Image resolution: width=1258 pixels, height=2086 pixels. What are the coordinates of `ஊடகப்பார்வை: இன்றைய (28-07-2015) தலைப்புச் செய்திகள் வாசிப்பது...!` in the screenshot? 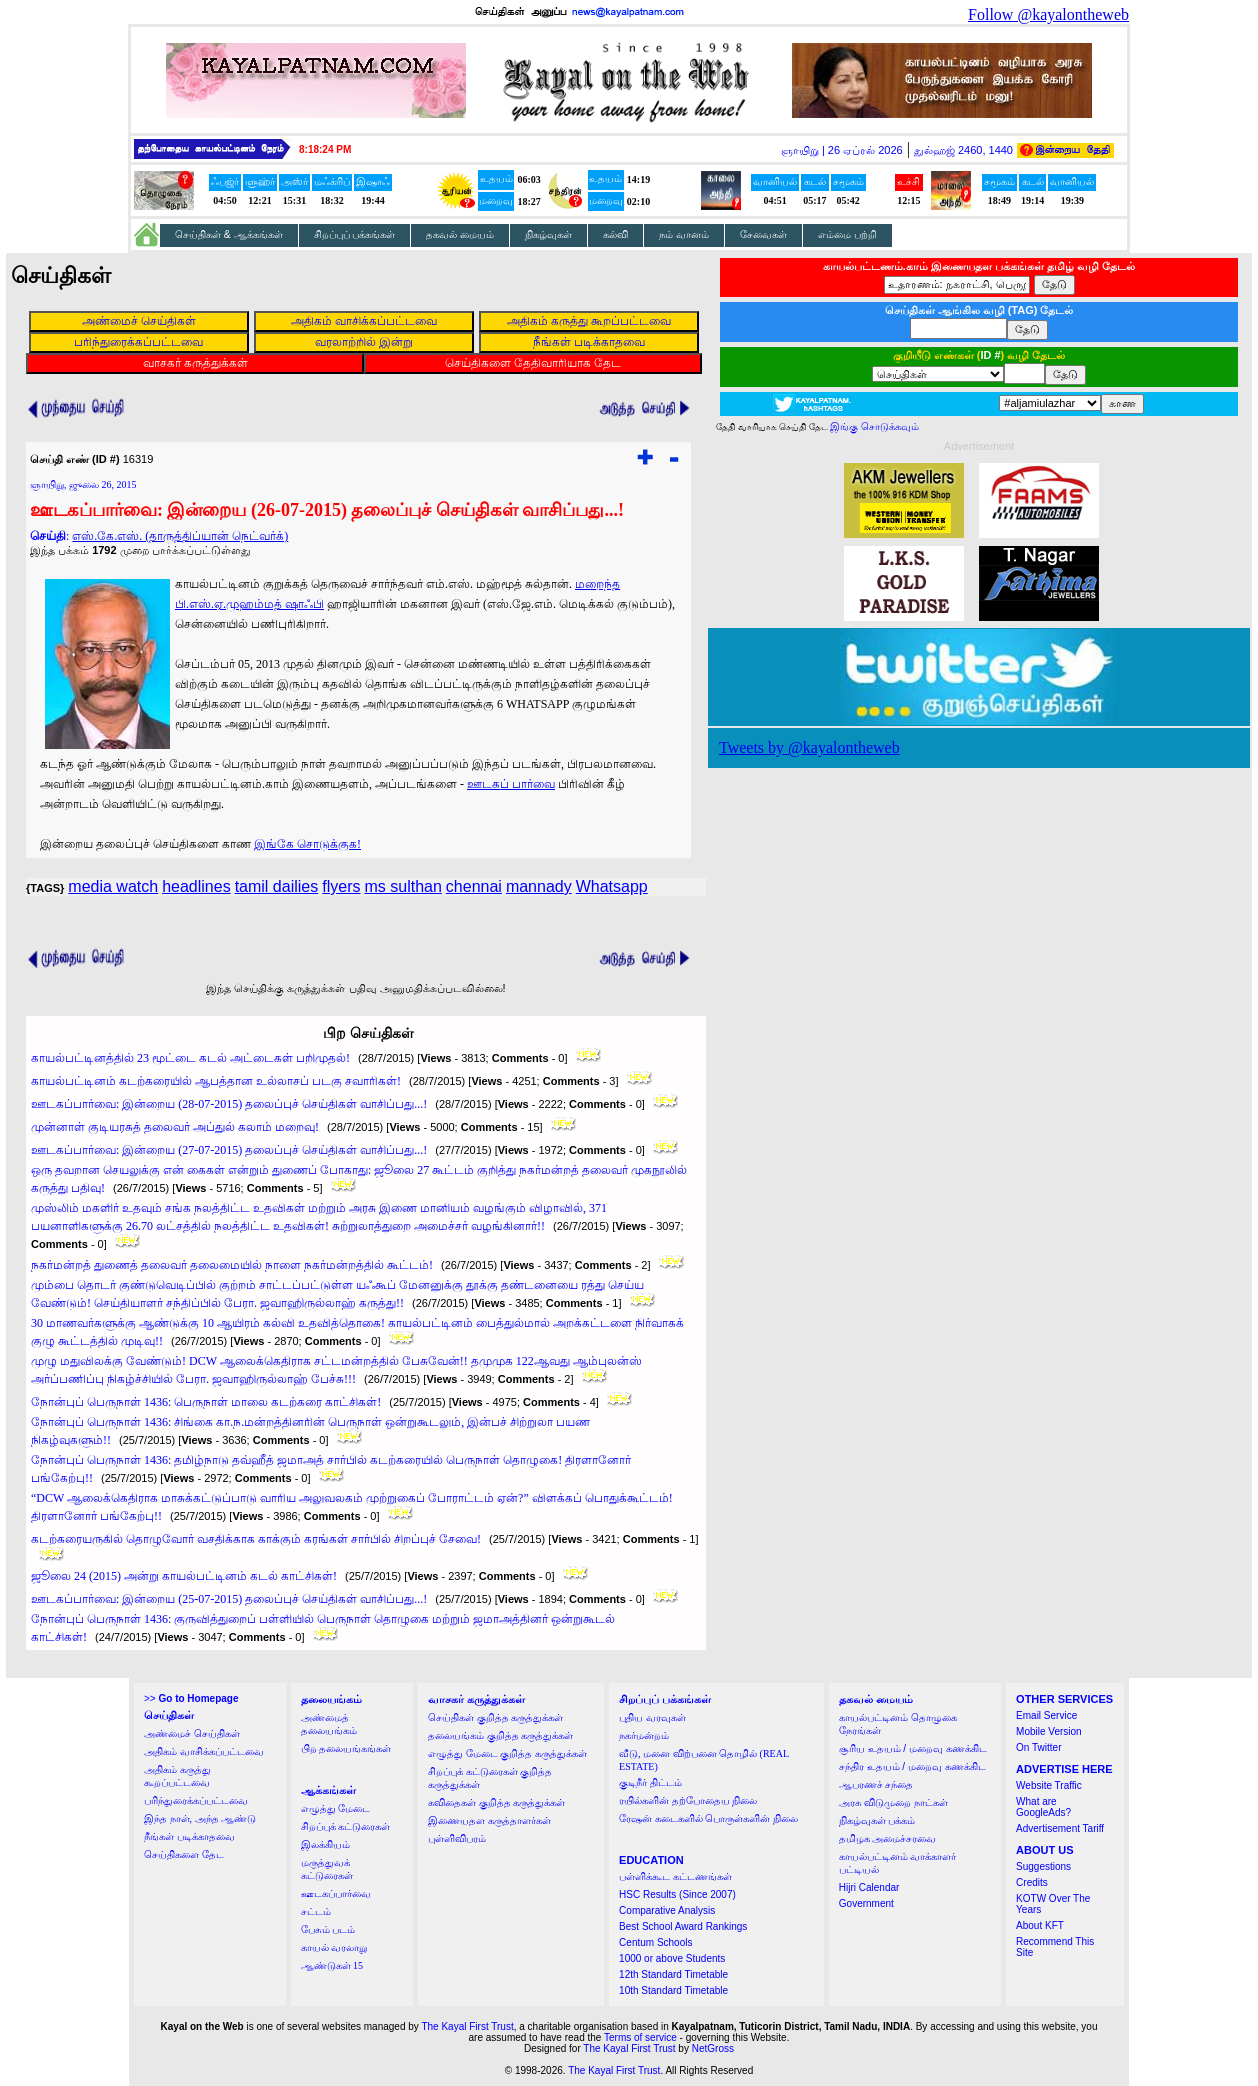 It's located at (229, 1104).